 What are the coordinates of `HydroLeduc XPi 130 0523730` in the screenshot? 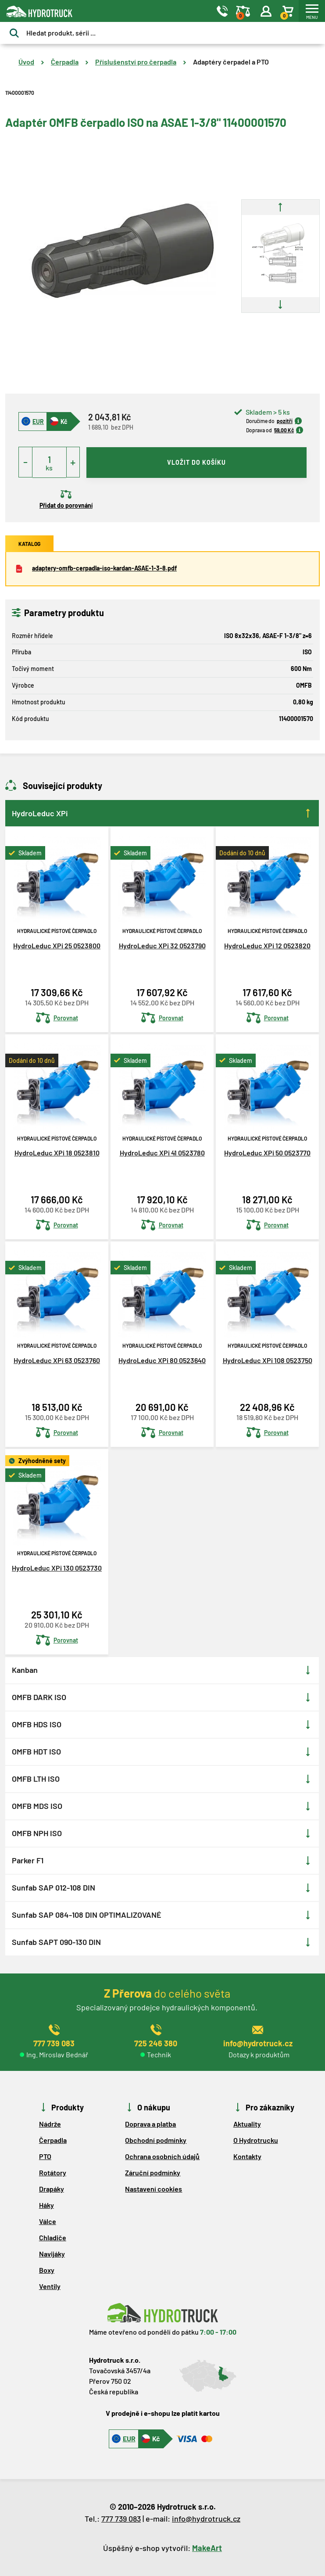 It's located at (57, 1568).